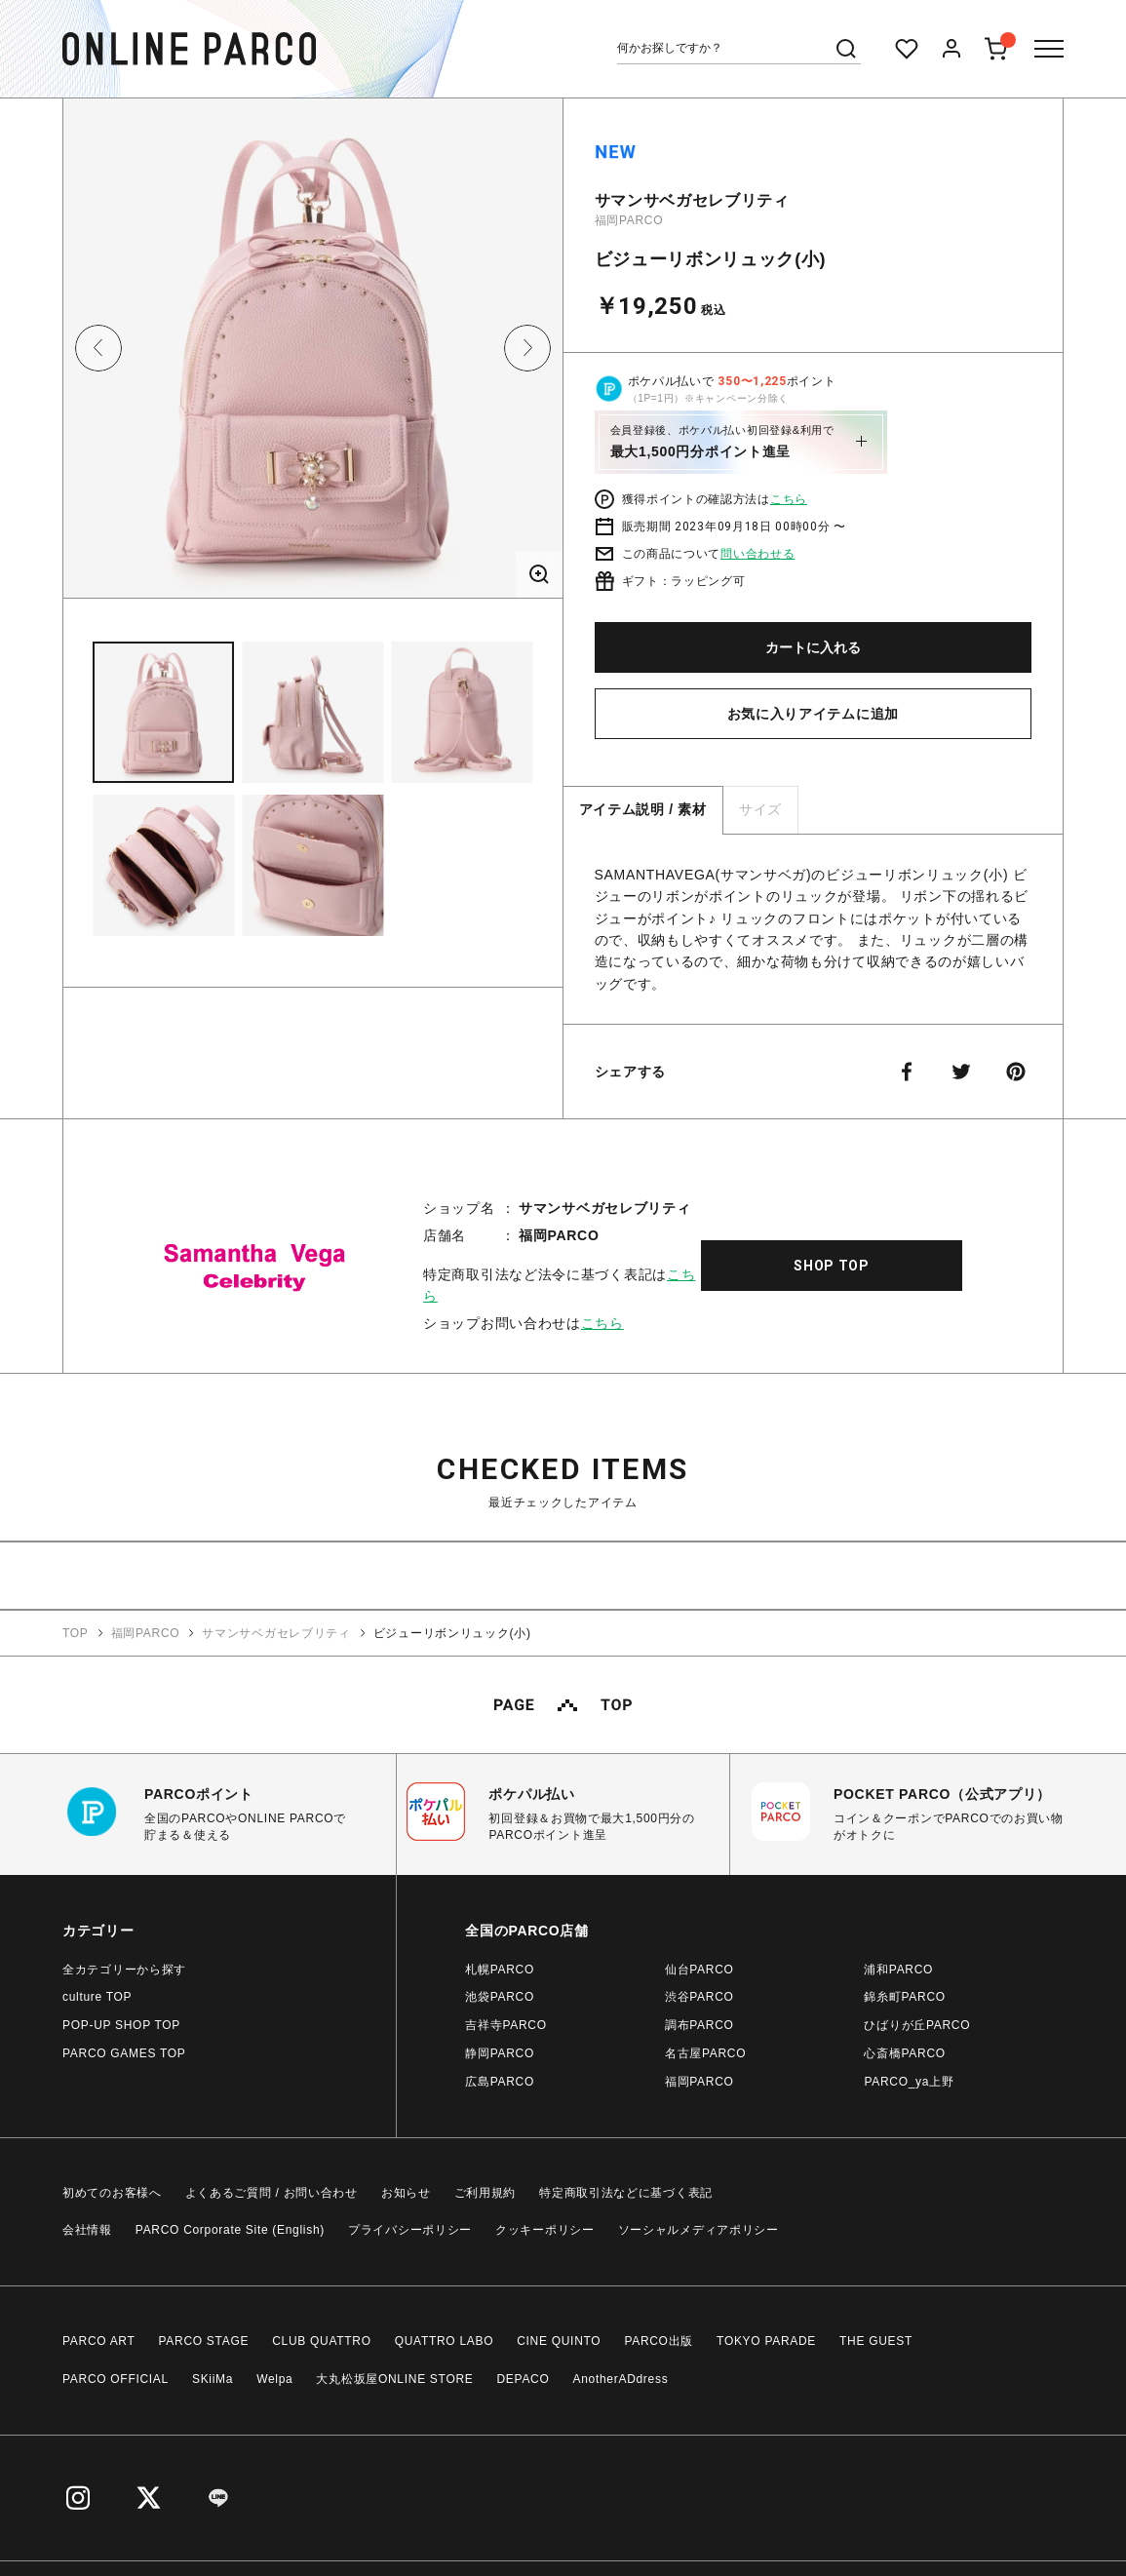  What do you see at coordinates (692, 200) in the screenshot?
I see `サマンサベガセレブリティ` at bounding box center [692, 200].